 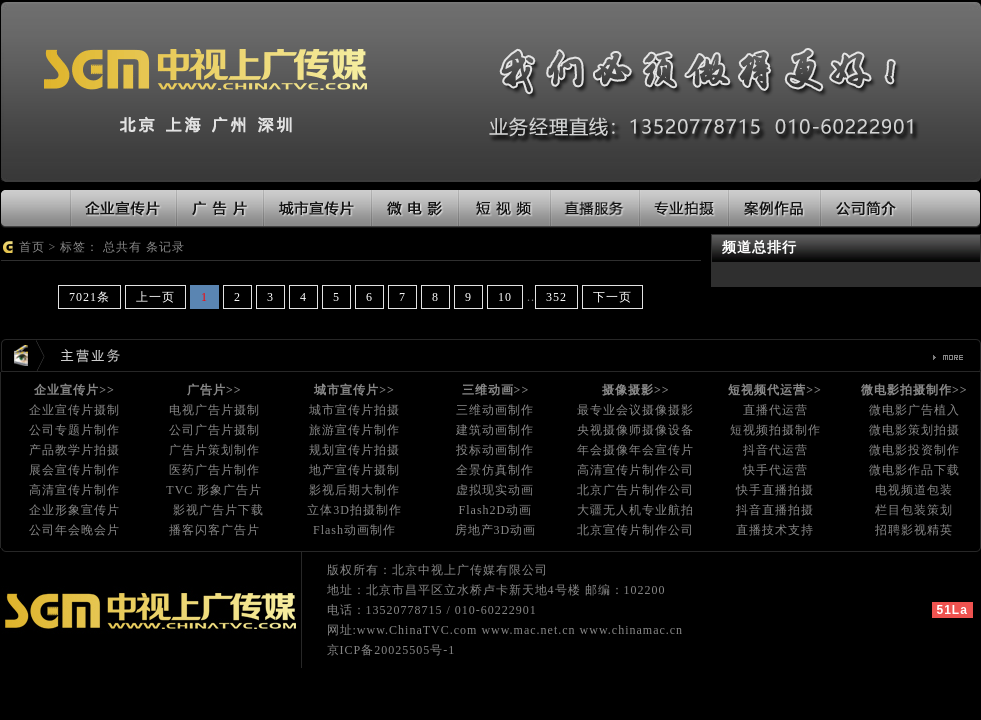 What do you see at coordinates (528, 630) in the screenshot?
I see `www.mac.net.cn` at bounding box center [528, 630].